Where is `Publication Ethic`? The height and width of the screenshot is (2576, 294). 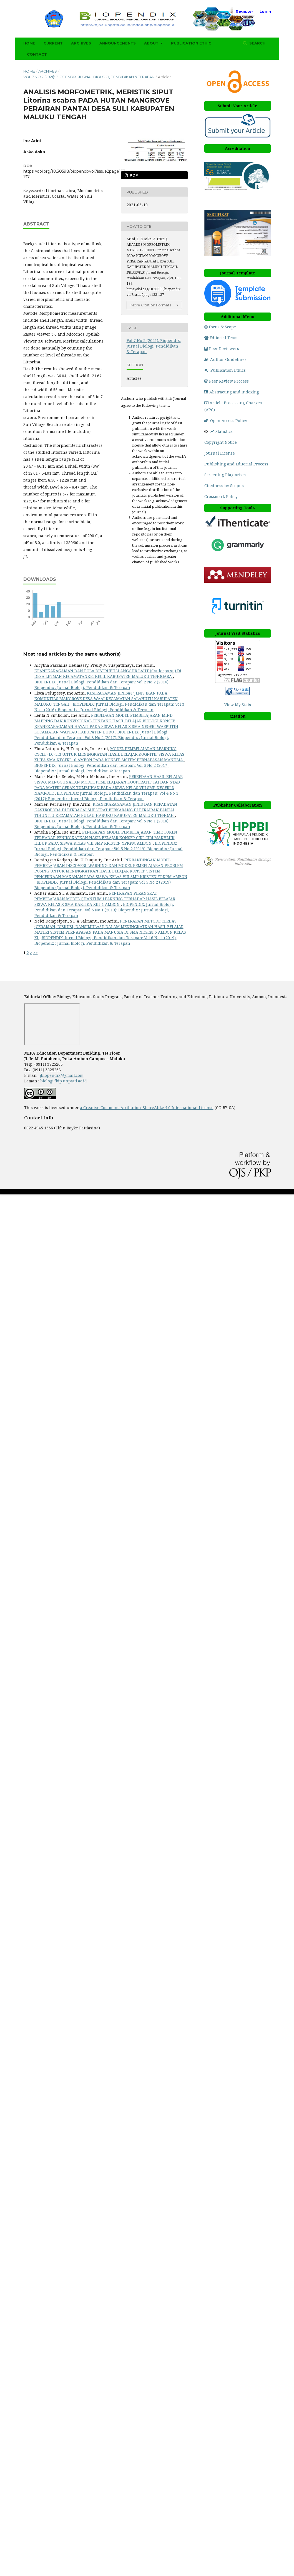 Publication Ethic is located at coordinates (191, 43).